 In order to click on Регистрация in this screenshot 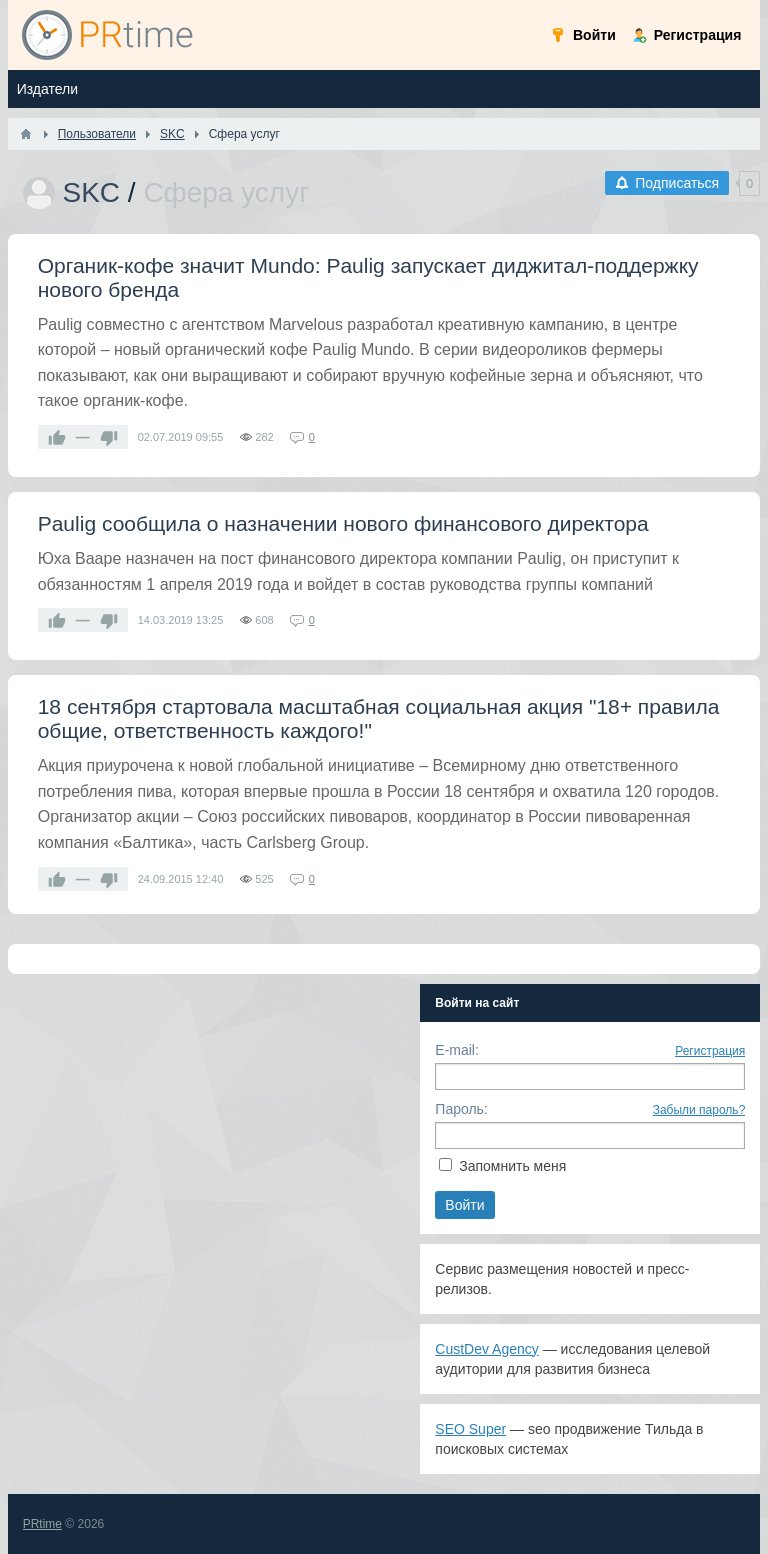, I will do `click(710, 1051)`.